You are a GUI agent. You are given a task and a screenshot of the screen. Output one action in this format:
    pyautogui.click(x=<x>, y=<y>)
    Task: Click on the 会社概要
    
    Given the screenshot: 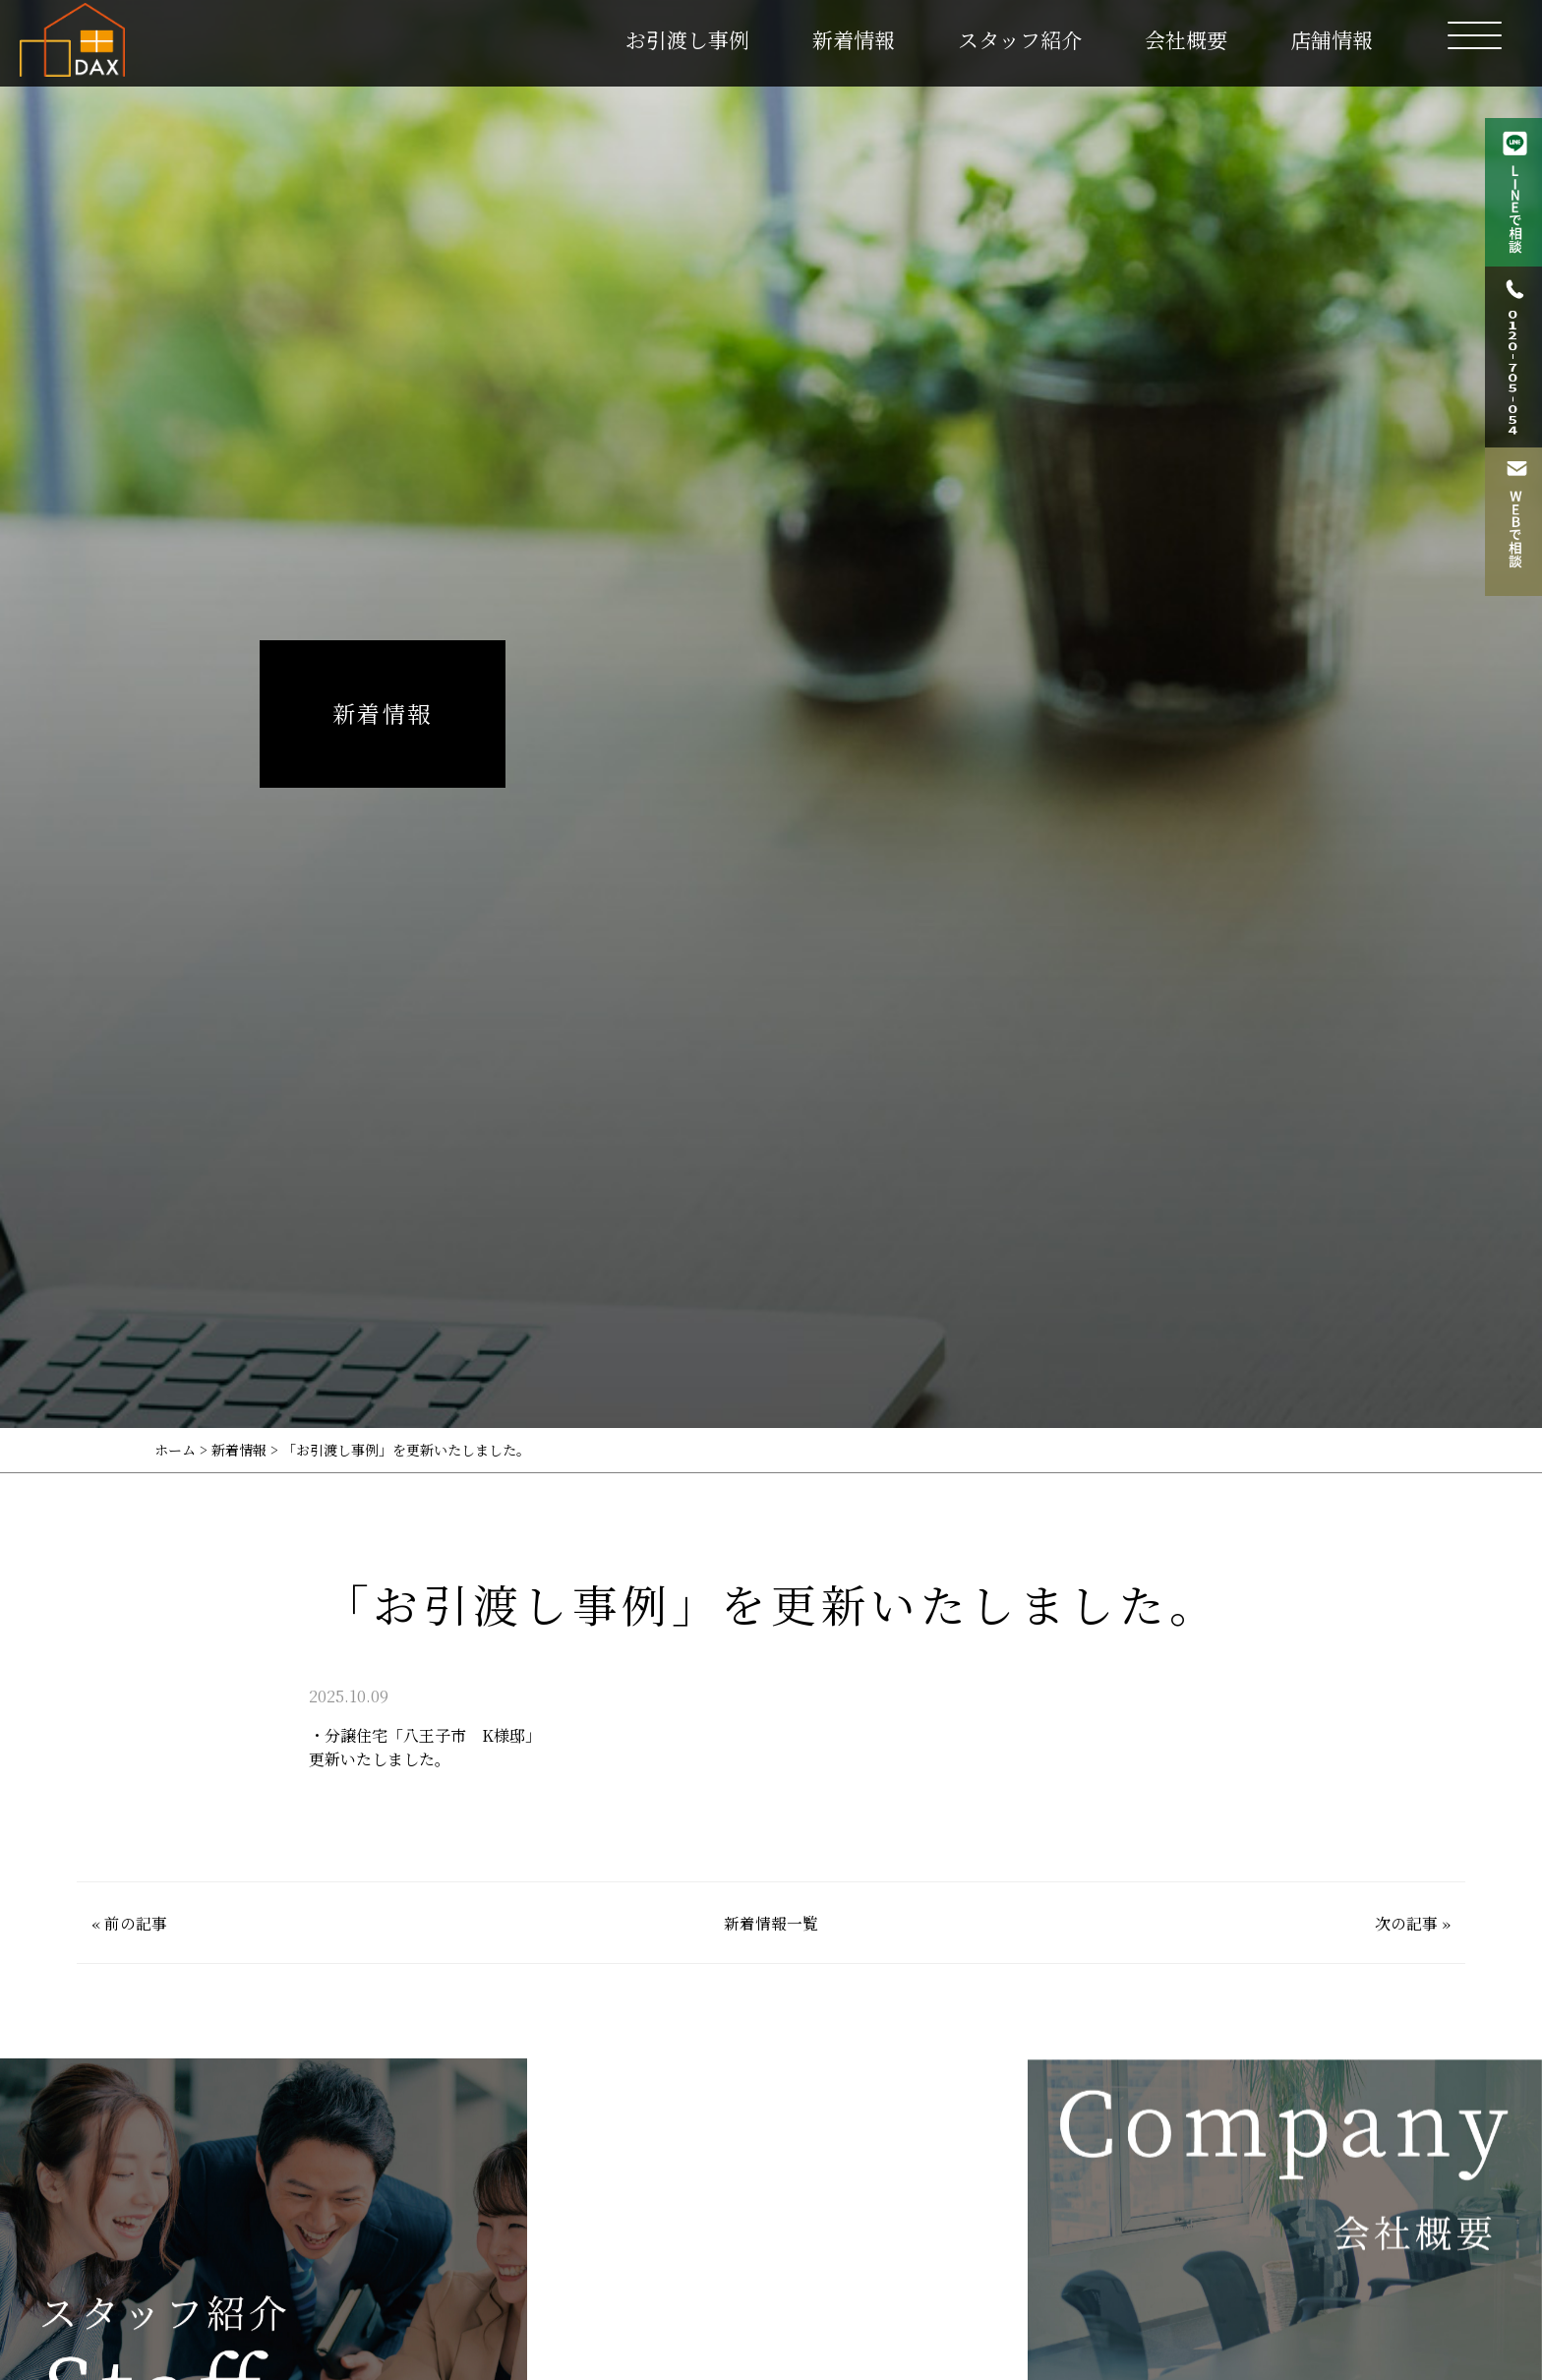 What is the action you would take?
    pyautogui.click(x=1186, y=39)
    